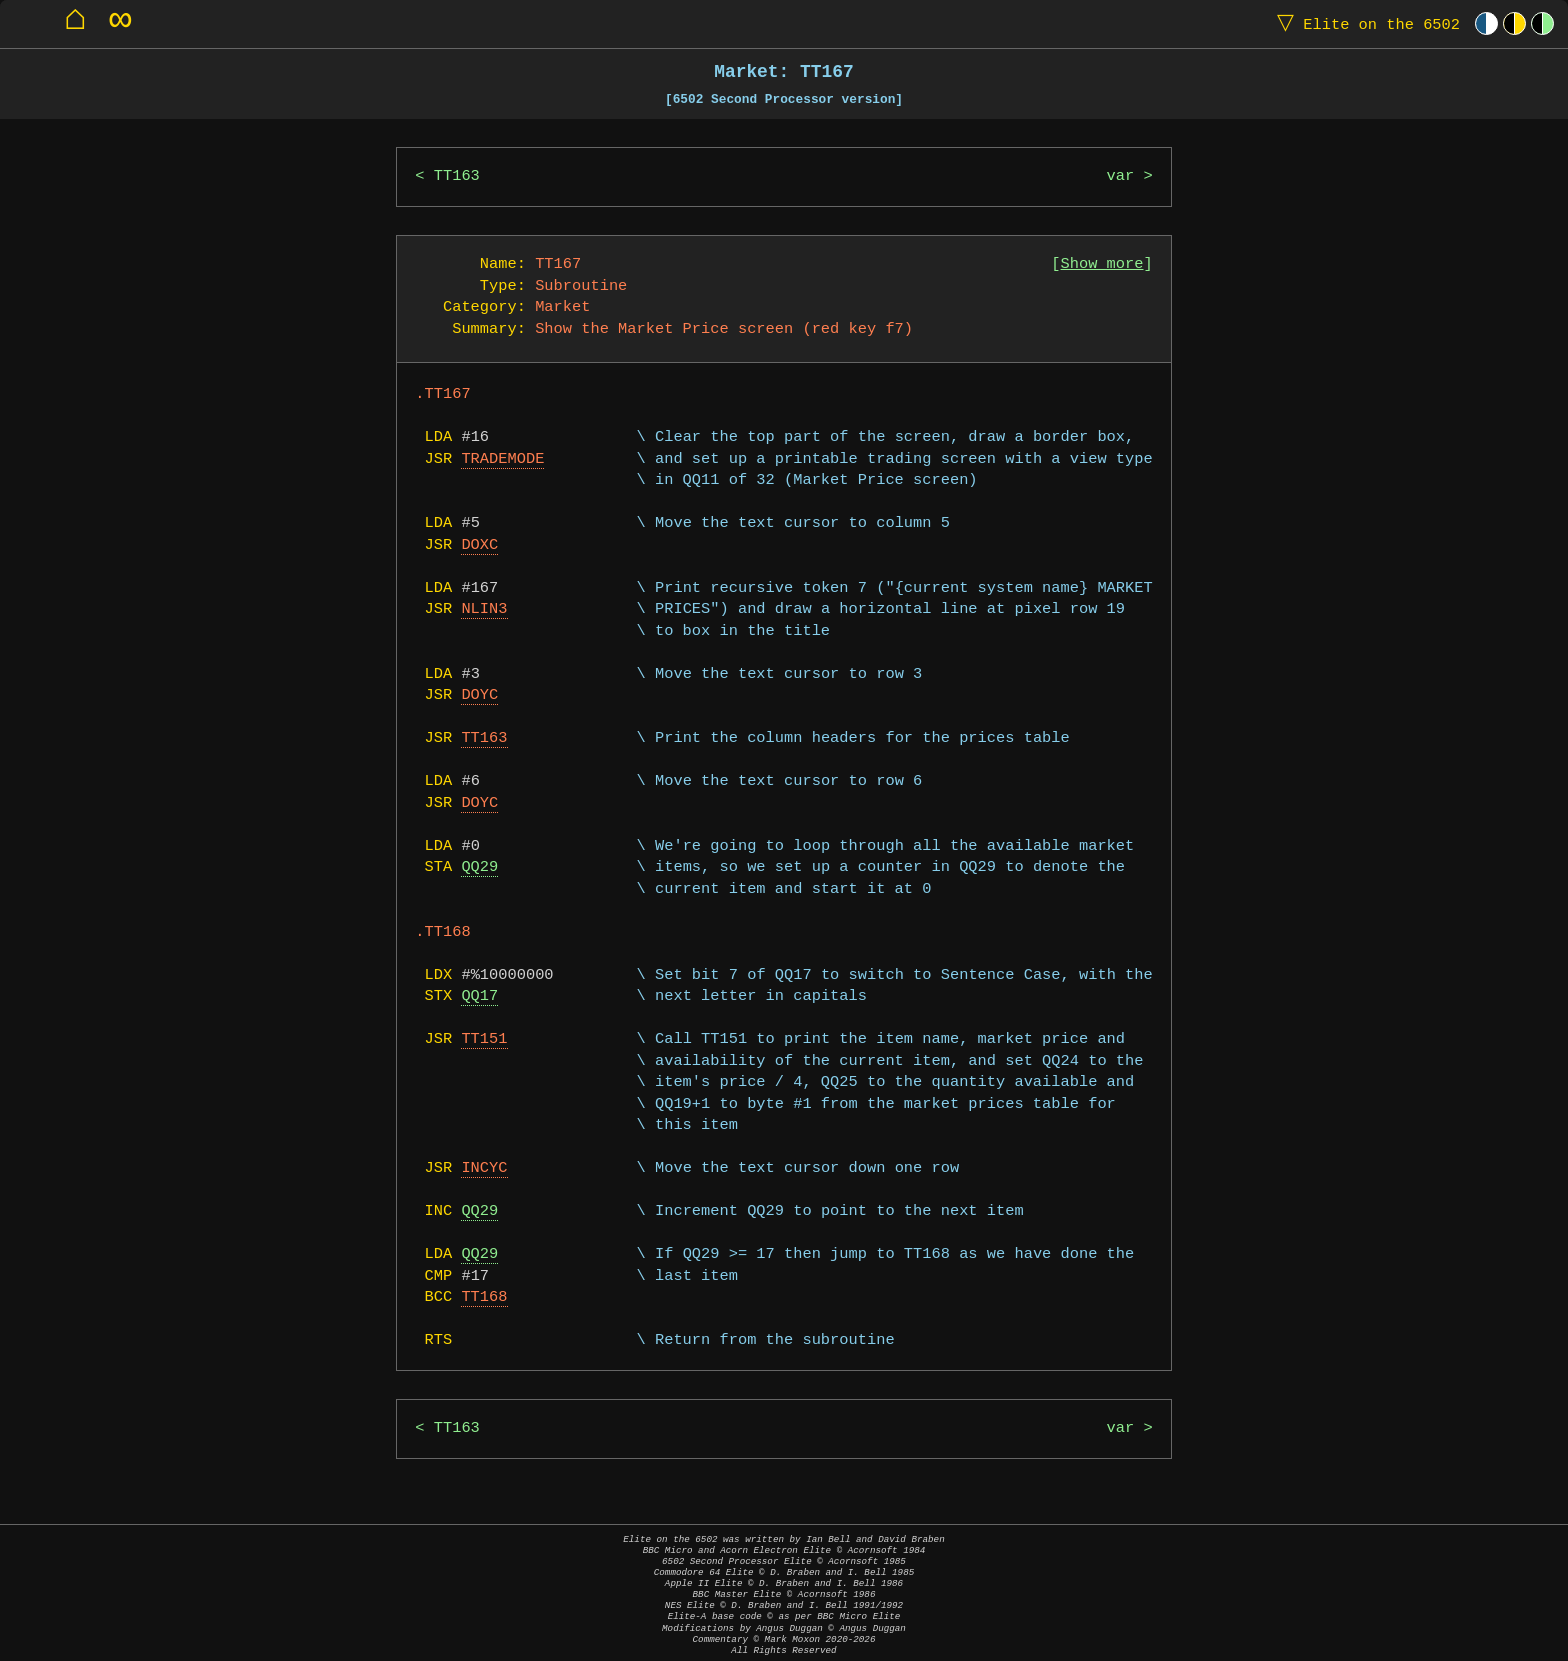 The width and height of the screenshot is (1568, 1661). Describe the element at coordinates (479, 695) in the screenshot. I see `DOYC` at that location.